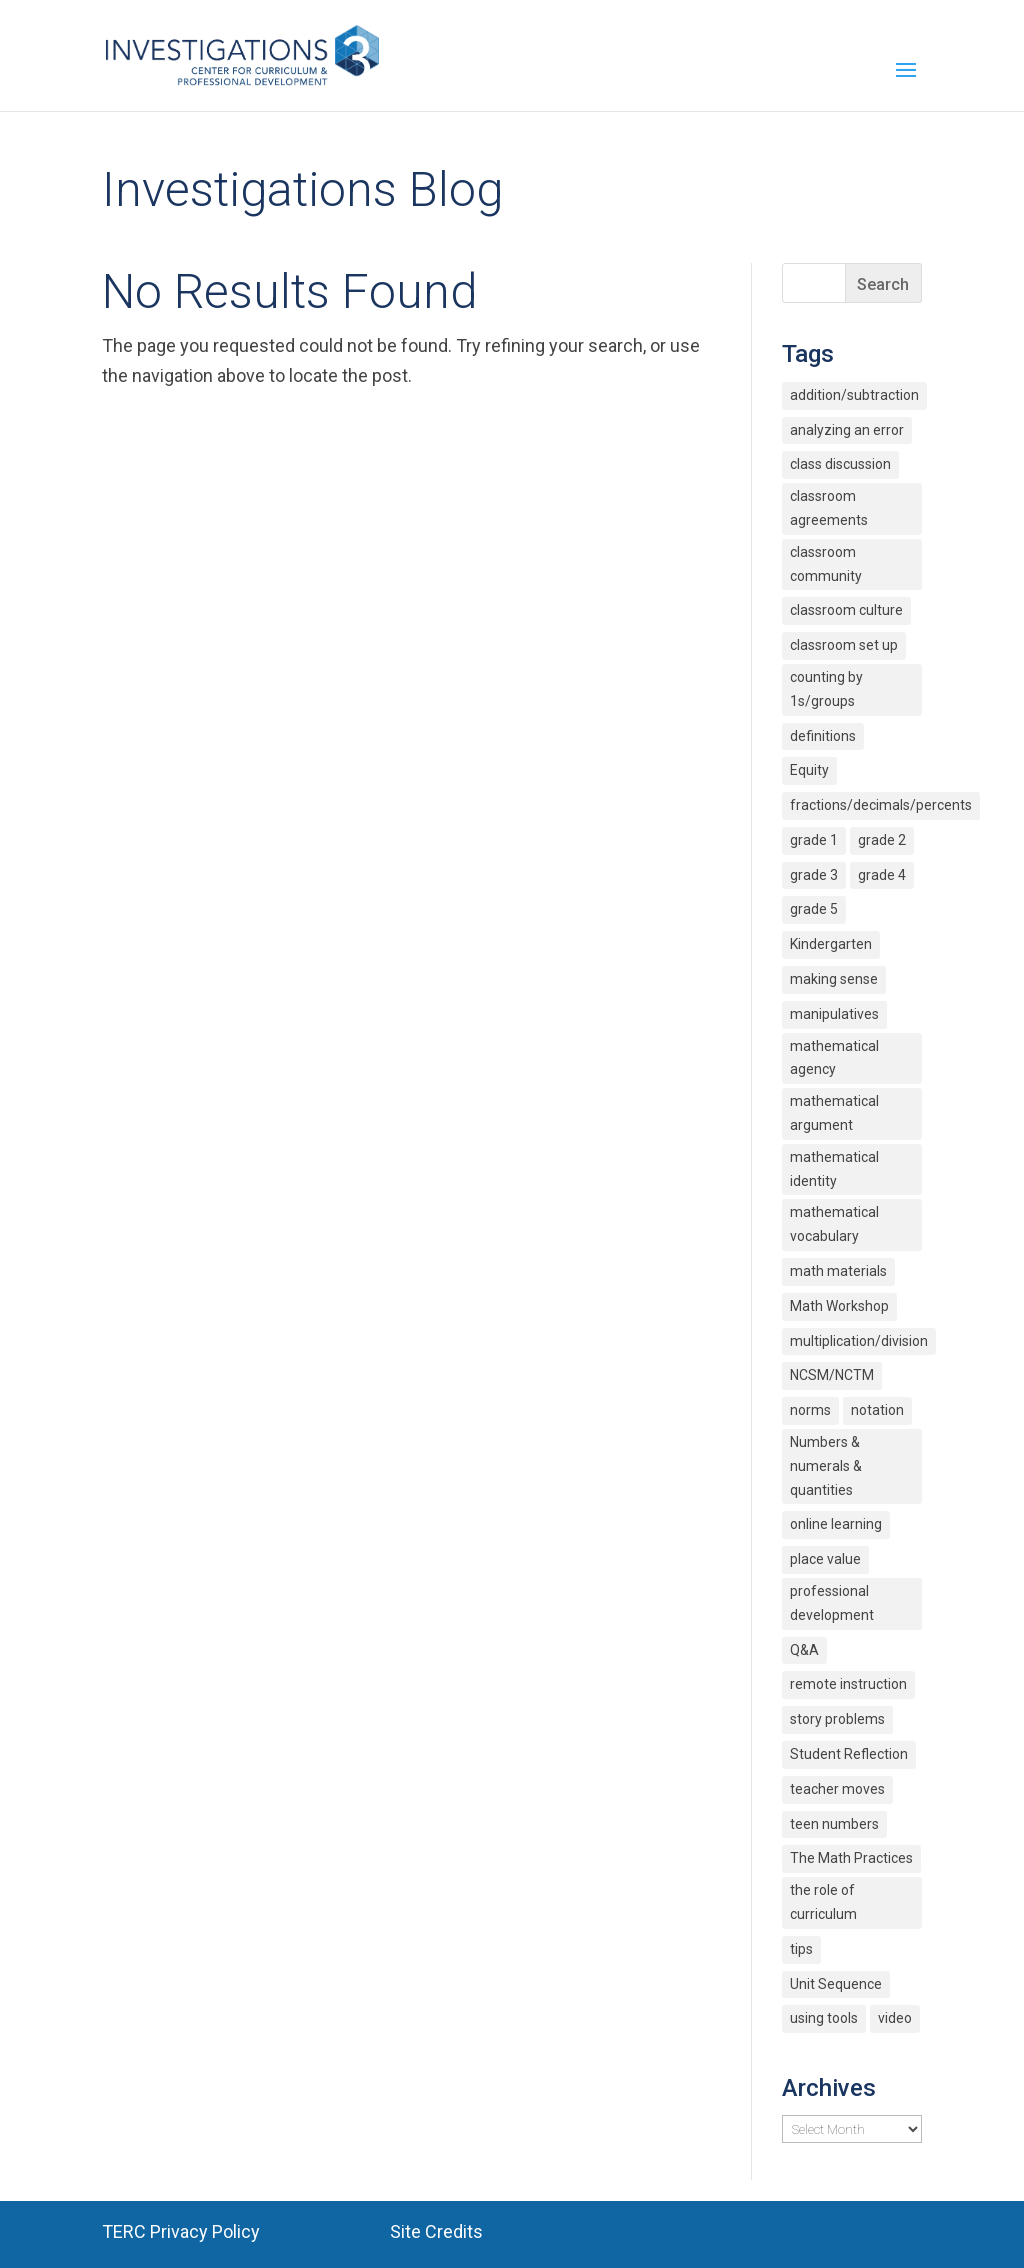 This screenshot has width=1024, height=2268. I want to click on classroom set up [classroom set up (3 items)], so click(844, 645).